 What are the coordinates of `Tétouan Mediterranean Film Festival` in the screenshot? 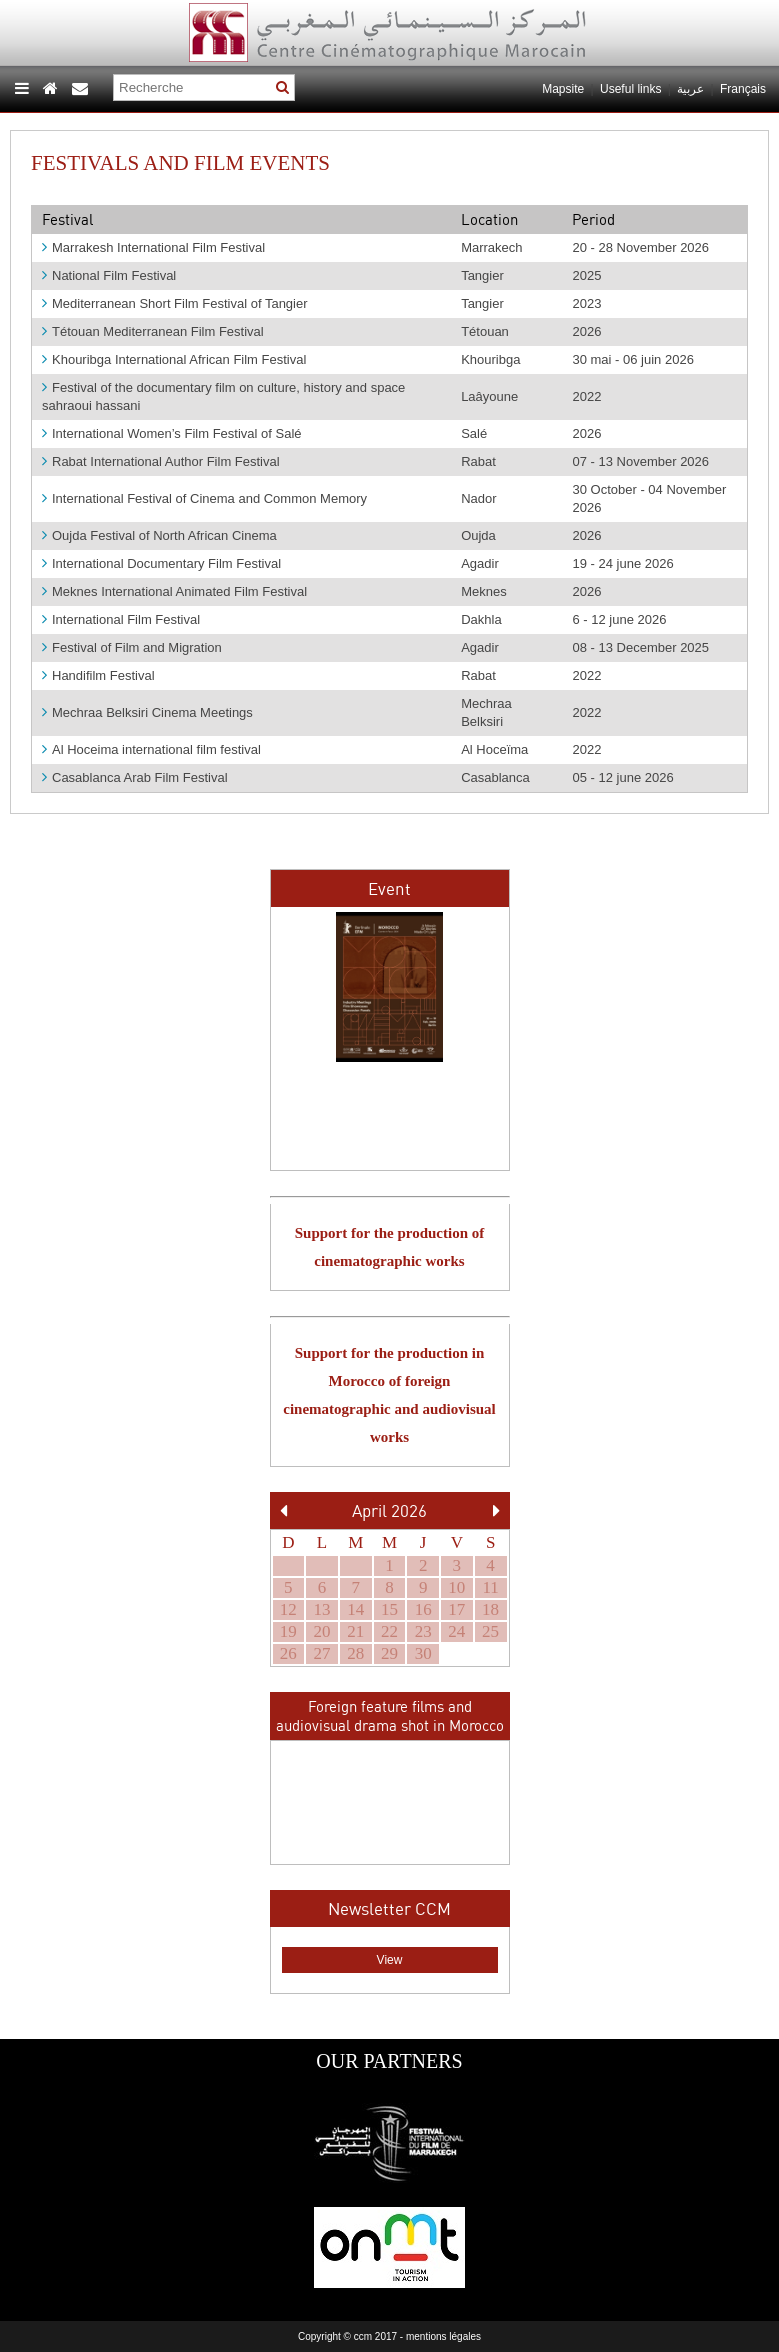 It's located at (153, 331).